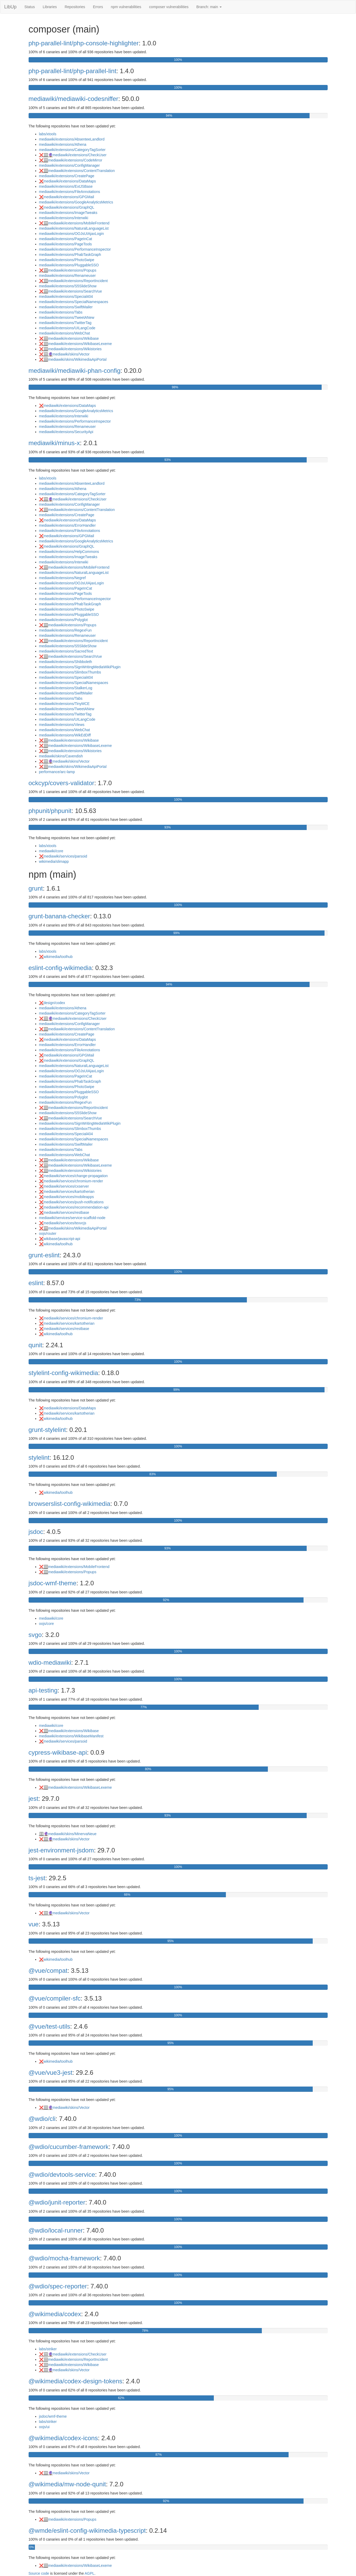  I want to click on grunt-stylelint, so click(47, 1429).